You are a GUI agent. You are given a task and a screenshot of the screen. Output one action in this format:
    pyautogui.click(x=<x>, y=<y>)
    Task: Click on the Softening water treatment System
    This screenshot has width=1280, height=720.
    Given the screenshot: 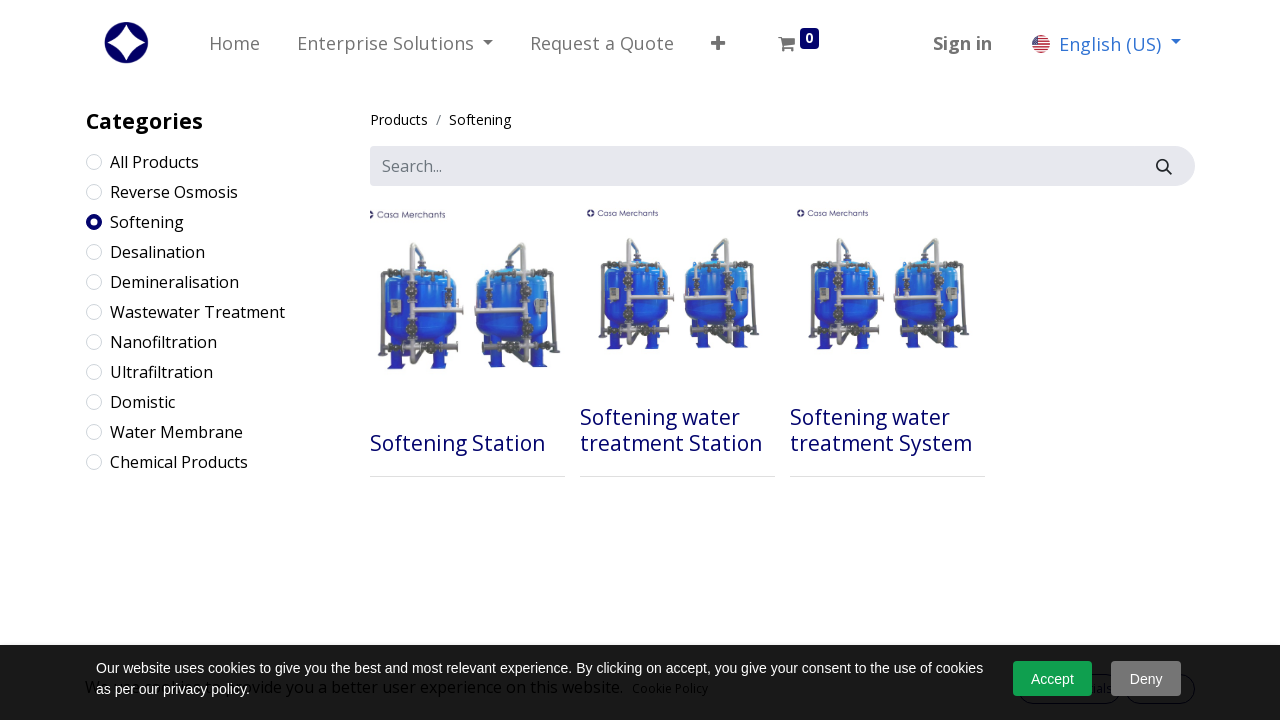 What is the action you would take?
    pyautogui.click(x=881, y=429)
    